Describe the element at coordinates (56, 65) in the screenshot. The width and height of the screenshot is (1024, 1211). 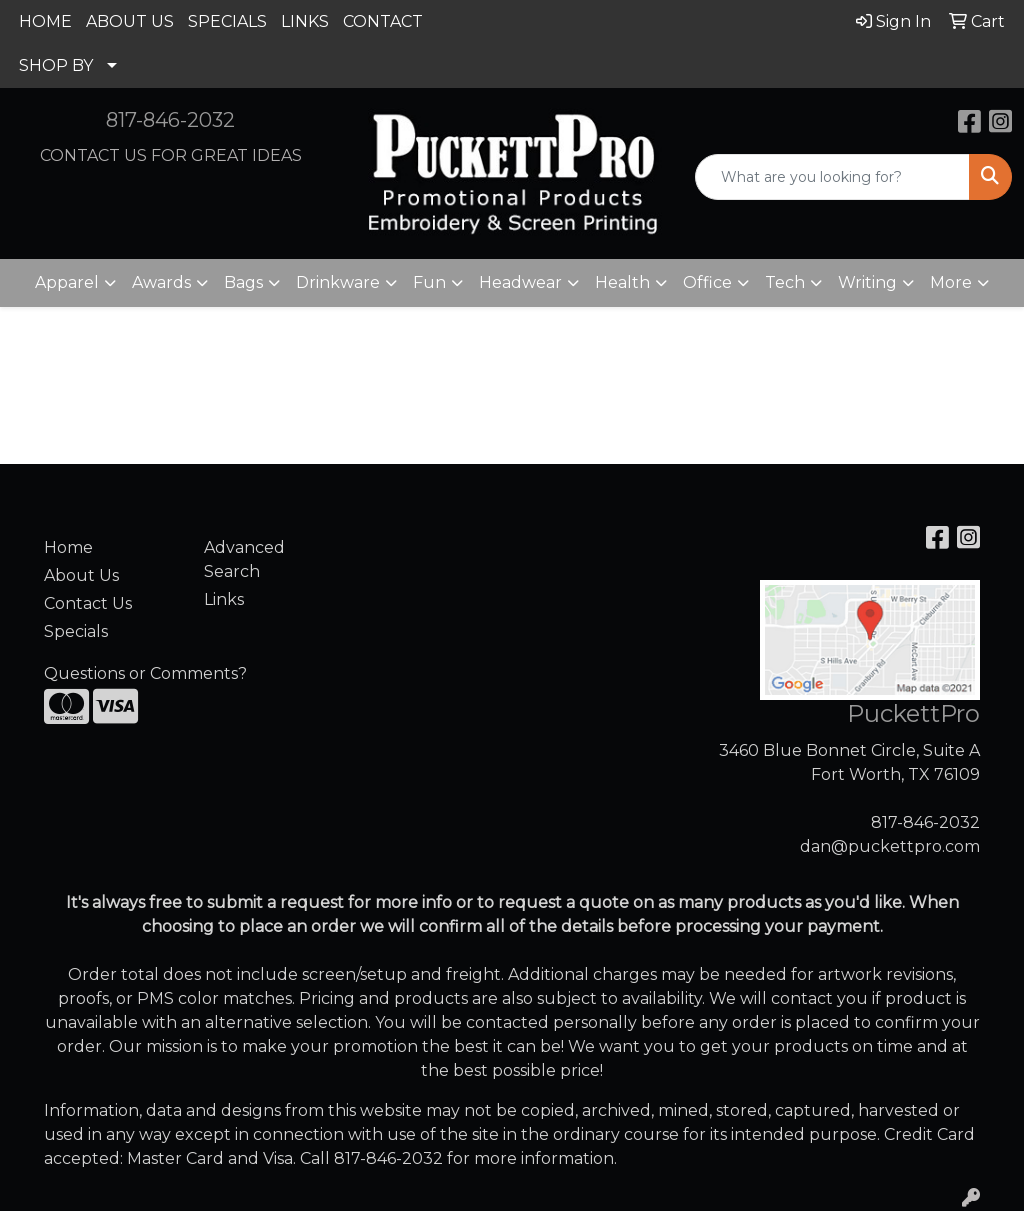
I see `SHOP BY` at that location.